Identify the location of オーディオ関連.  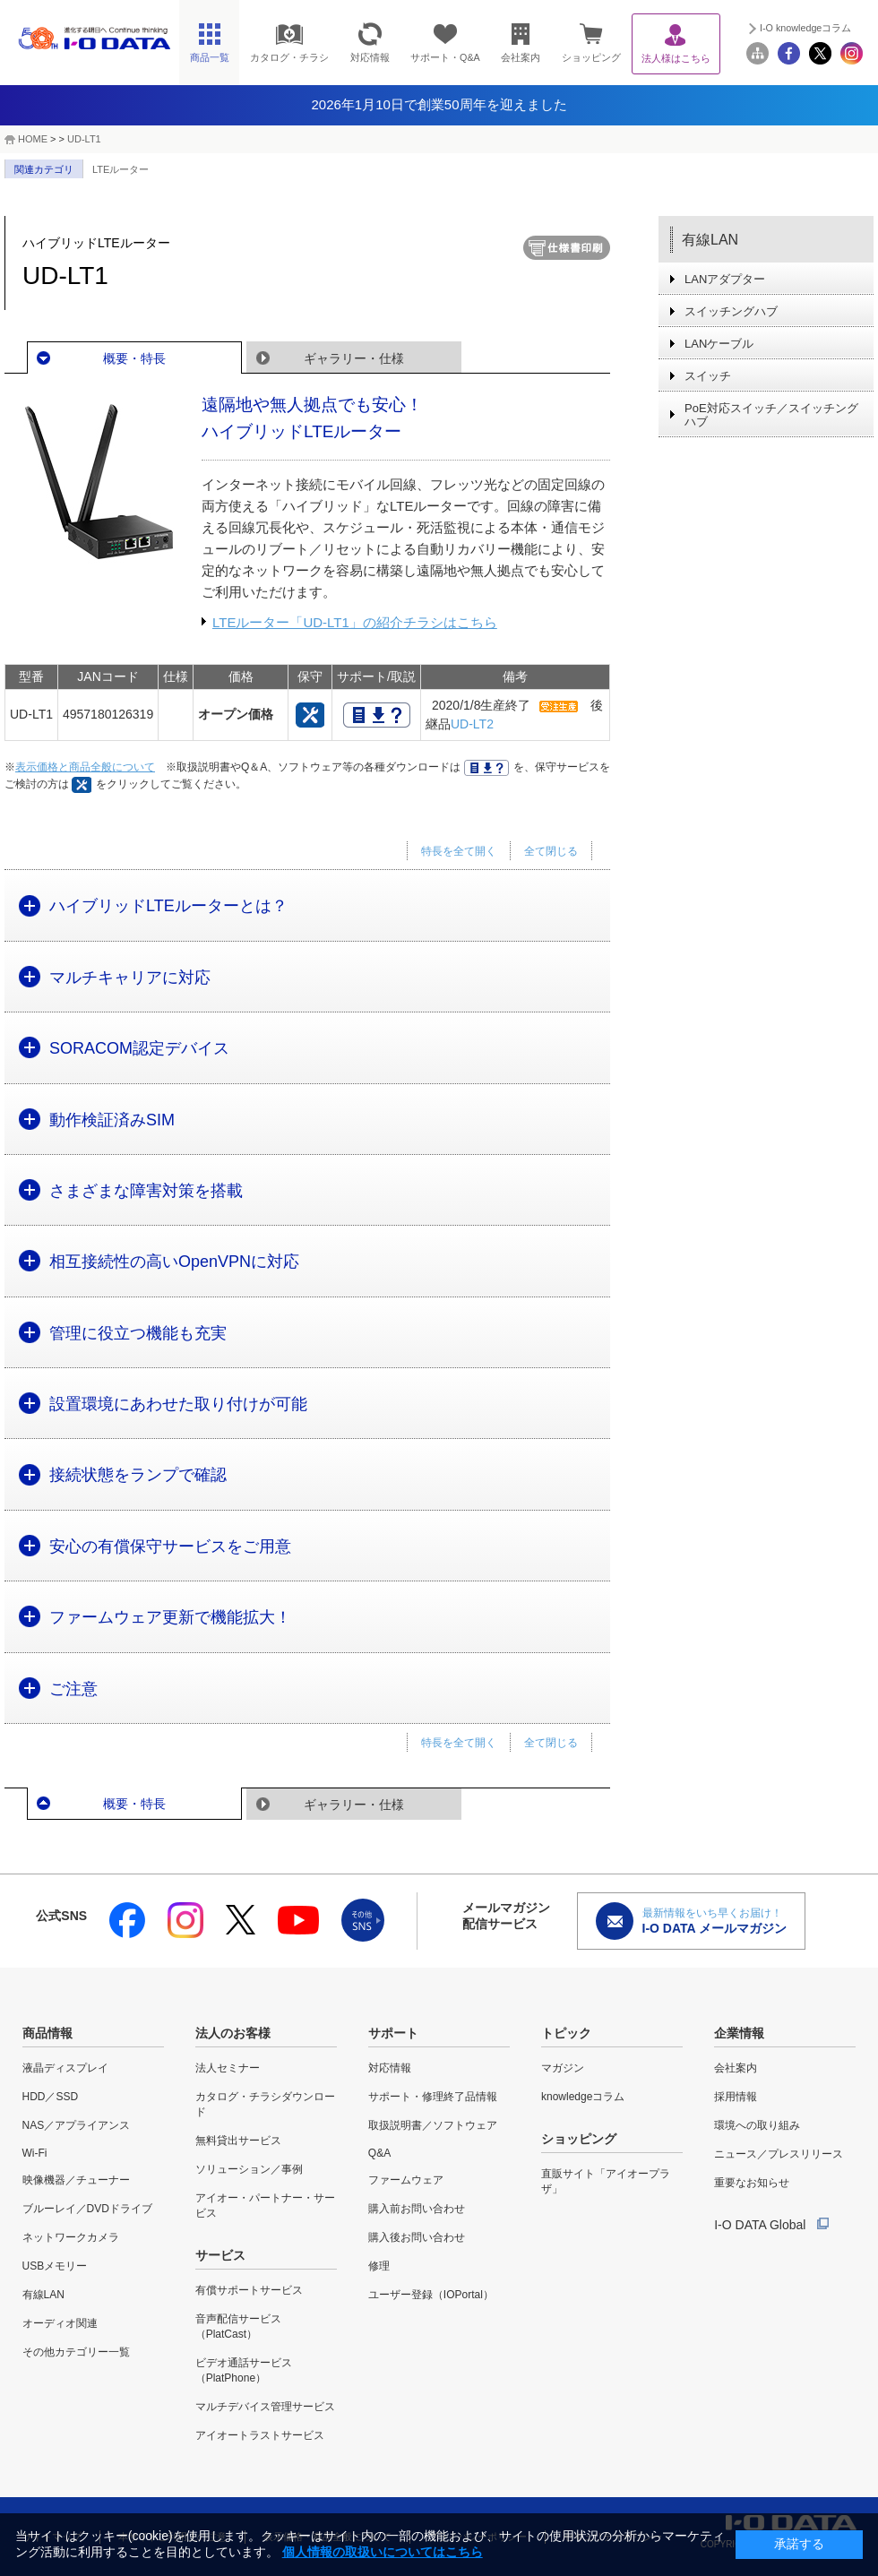
(60, 2323).